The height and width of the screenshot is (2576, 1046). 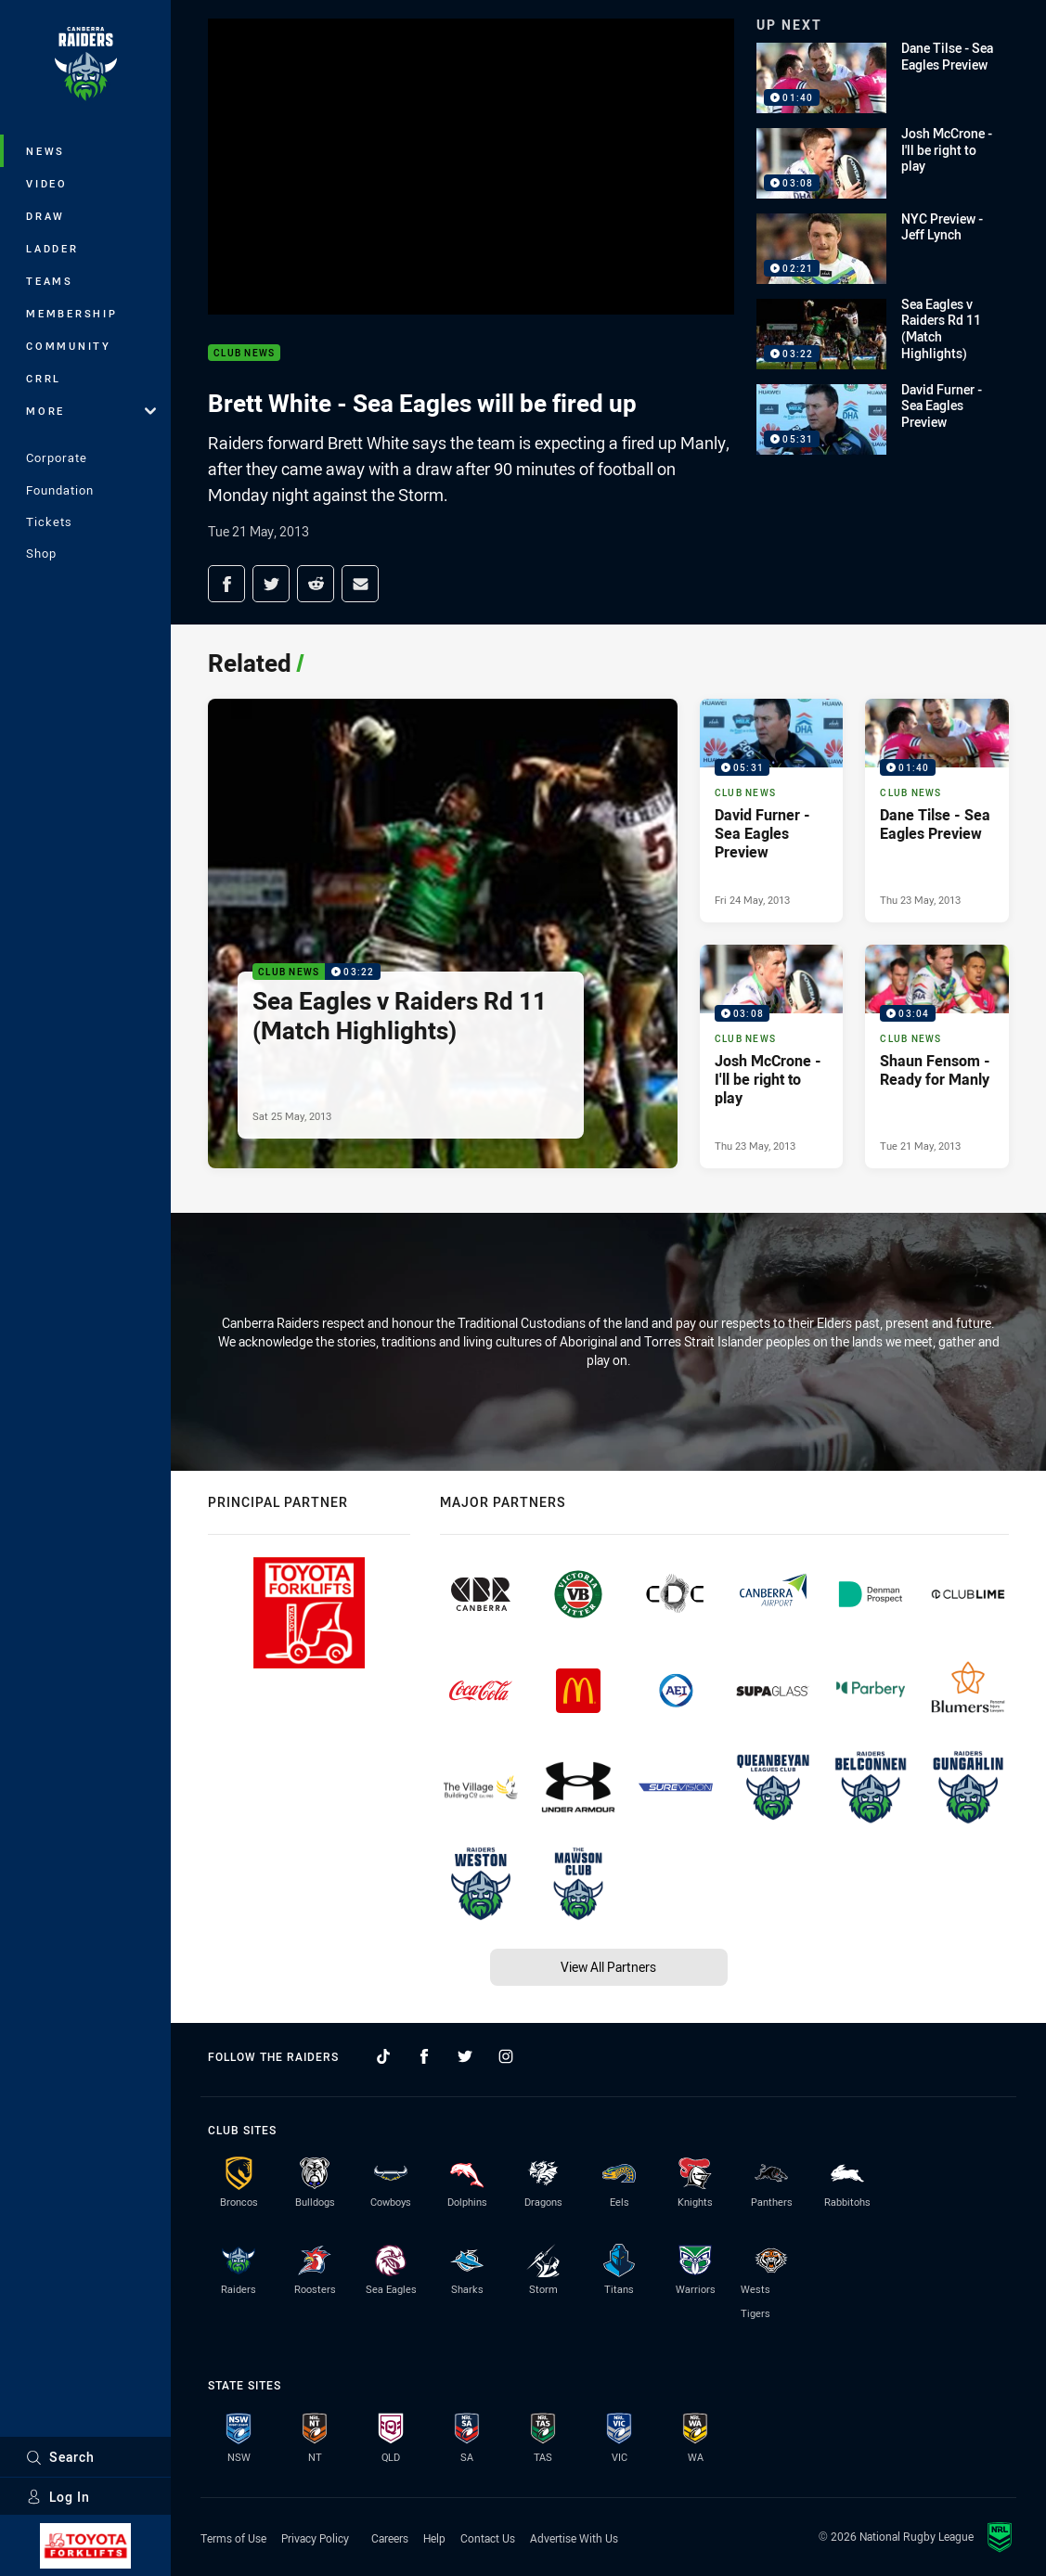 What do you see at coordinates (47, 183) in the screenshot?
I see `Video` at bounding box center [47, 183].